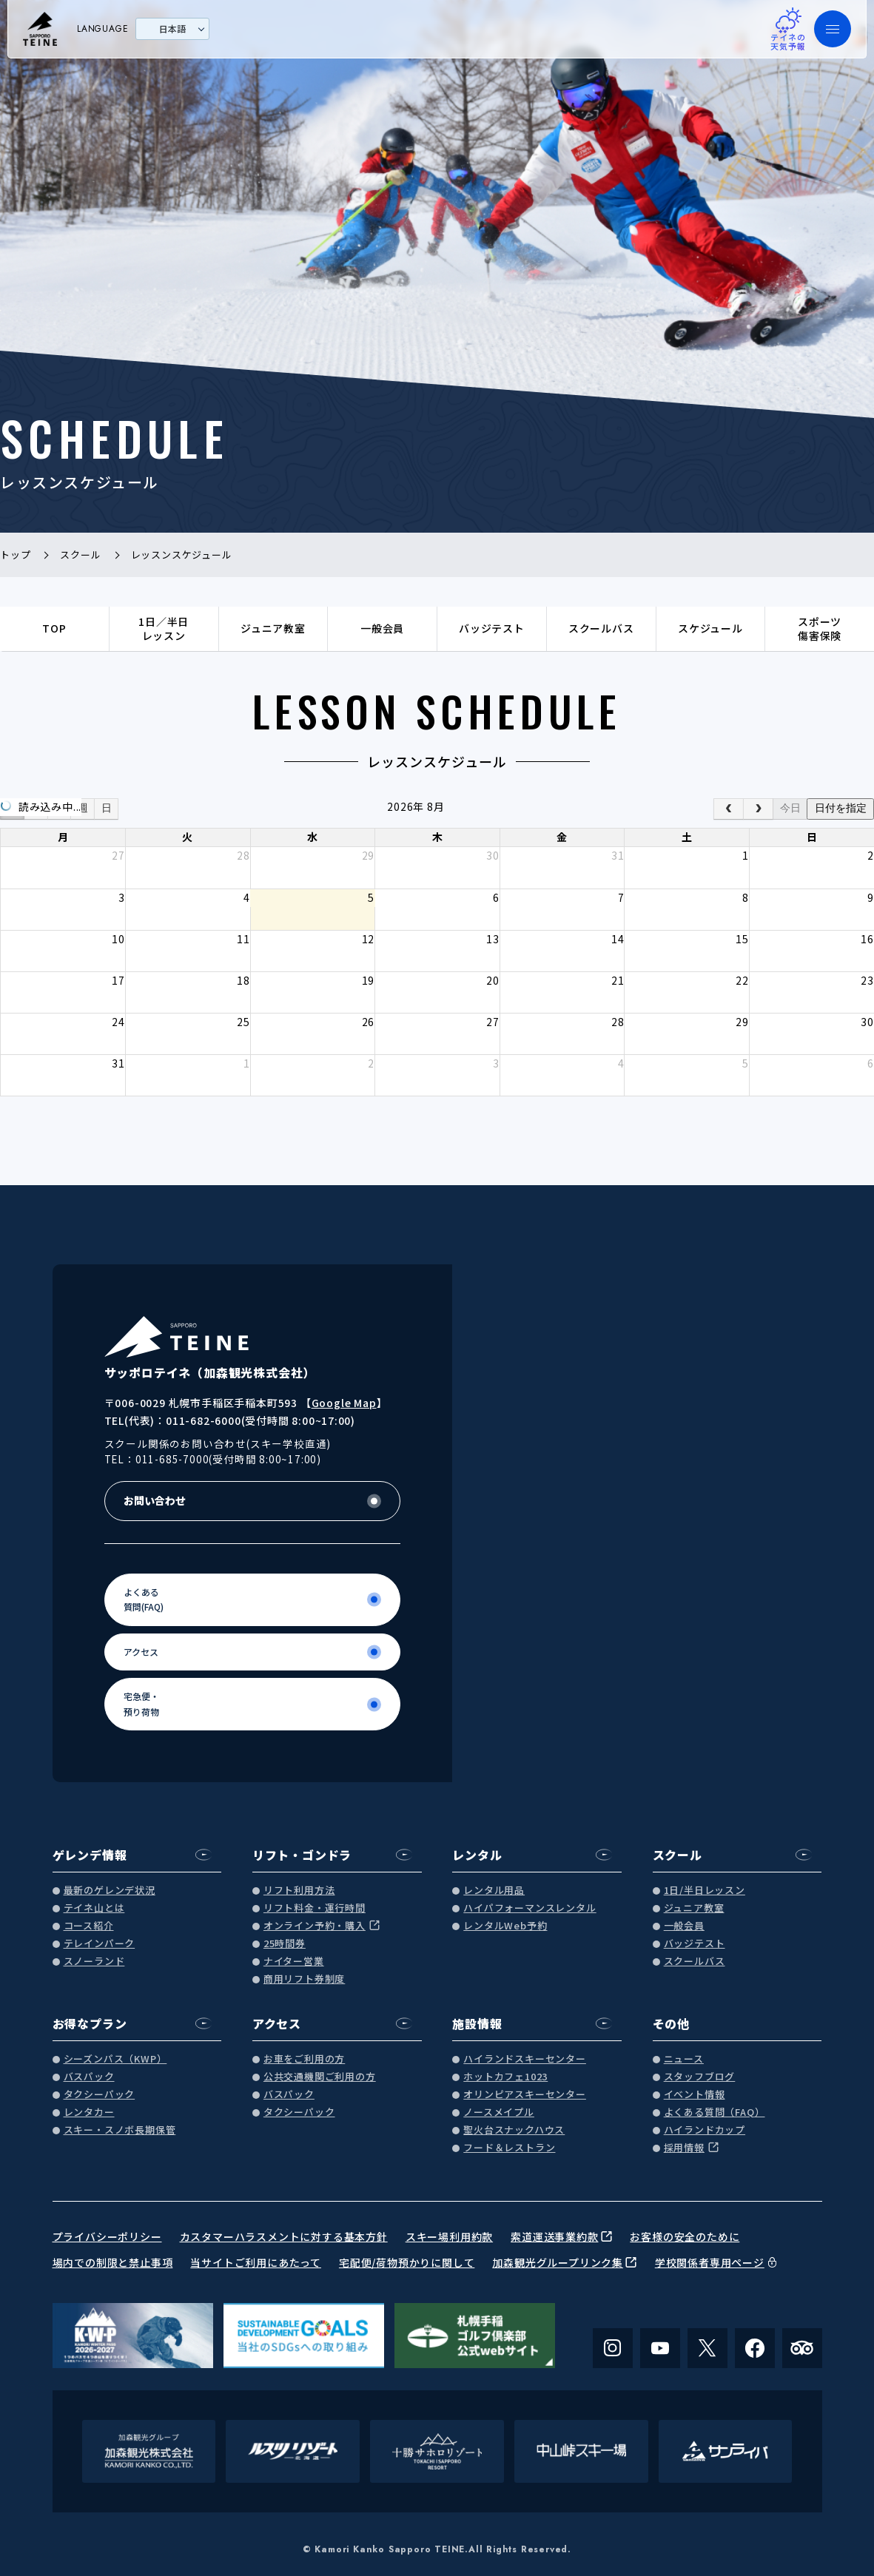 The image size is (874, 2576). What do you see at coordinates (99, 1944) in the screenshot?
I see `テレインパーク` at bounding box center [99, 1944].